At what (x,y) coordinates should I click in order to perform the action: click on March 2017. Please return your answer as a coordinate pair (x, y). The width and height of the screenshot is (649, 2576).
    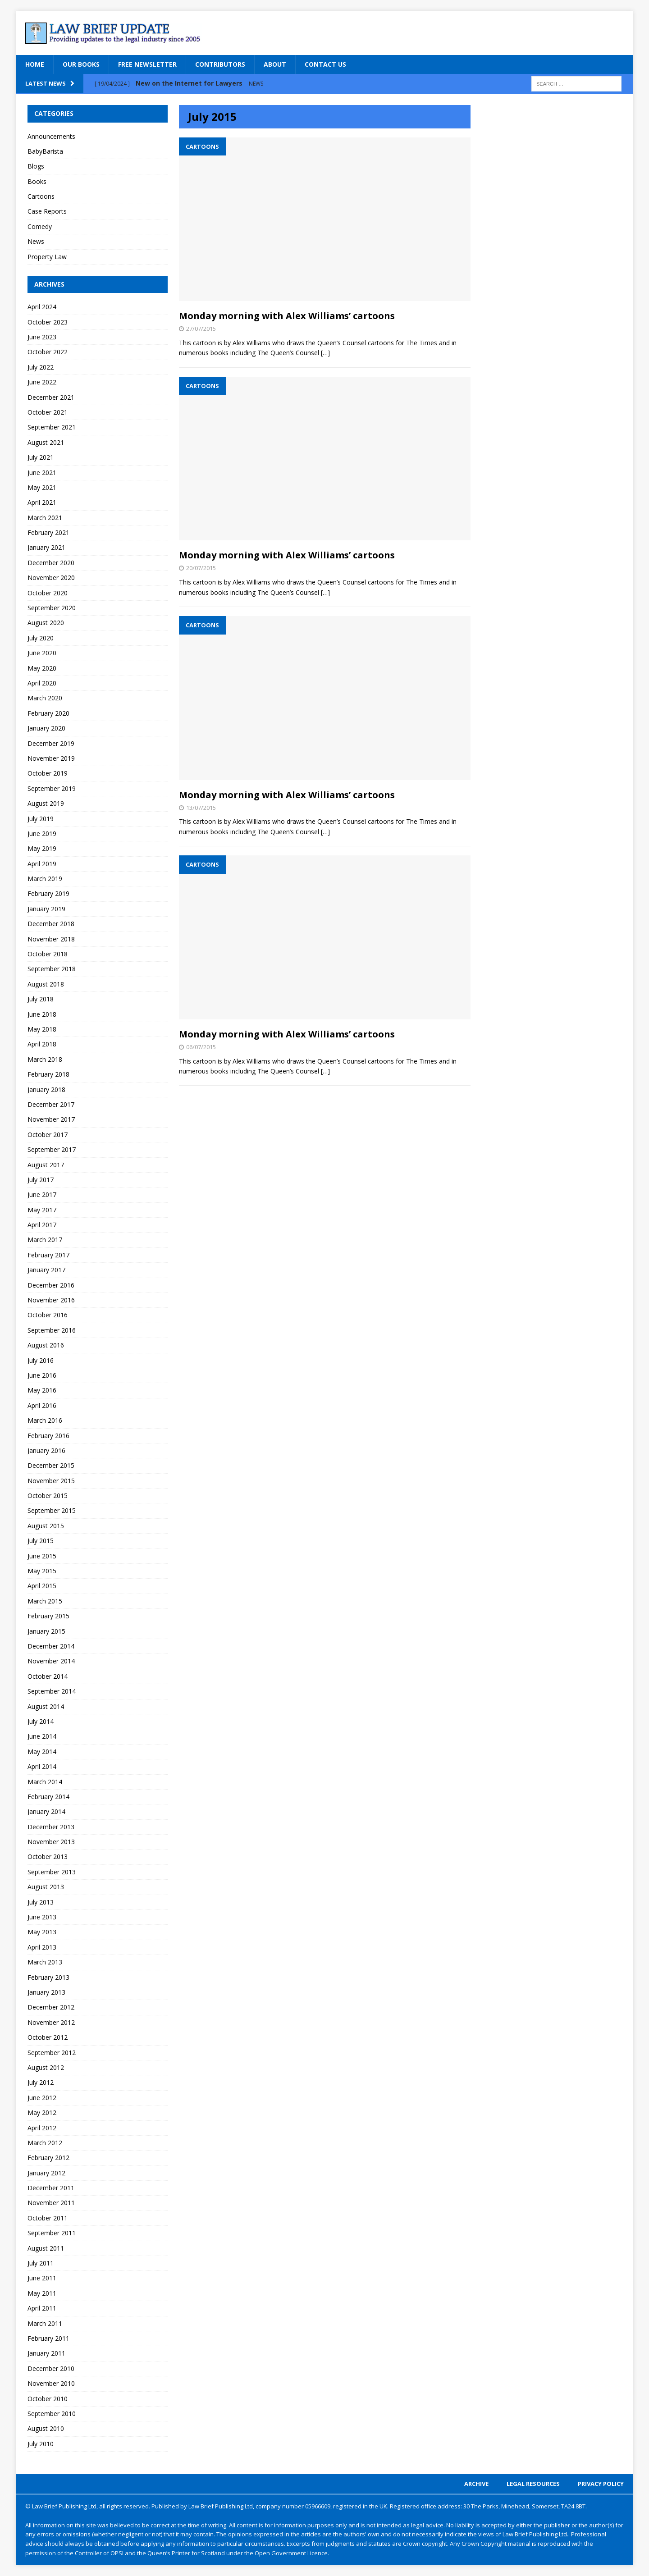
    Looking at the image, I should click on (44, 1239).